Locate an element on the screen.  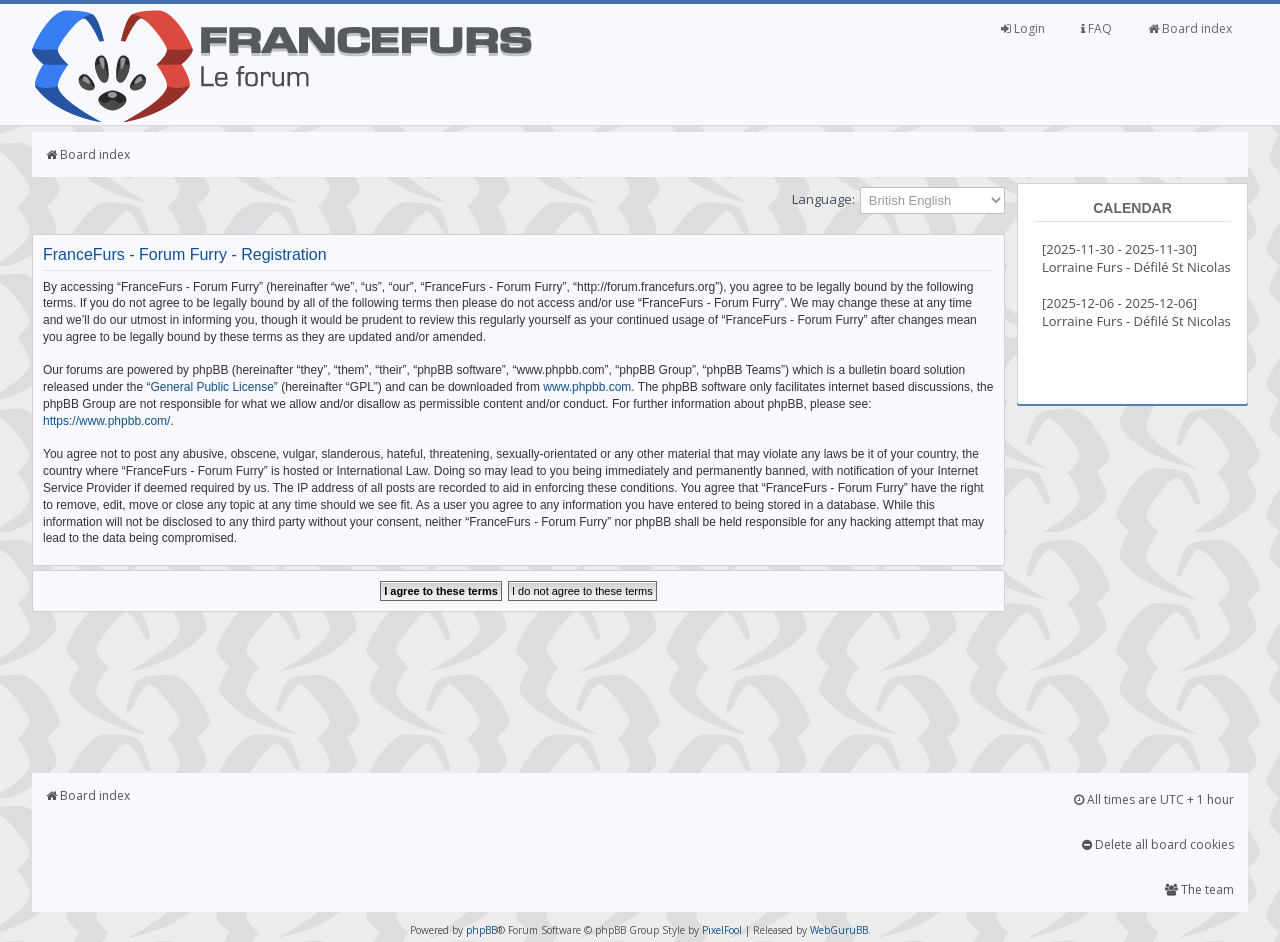
PixelFool is located at coordinates (722, 930).